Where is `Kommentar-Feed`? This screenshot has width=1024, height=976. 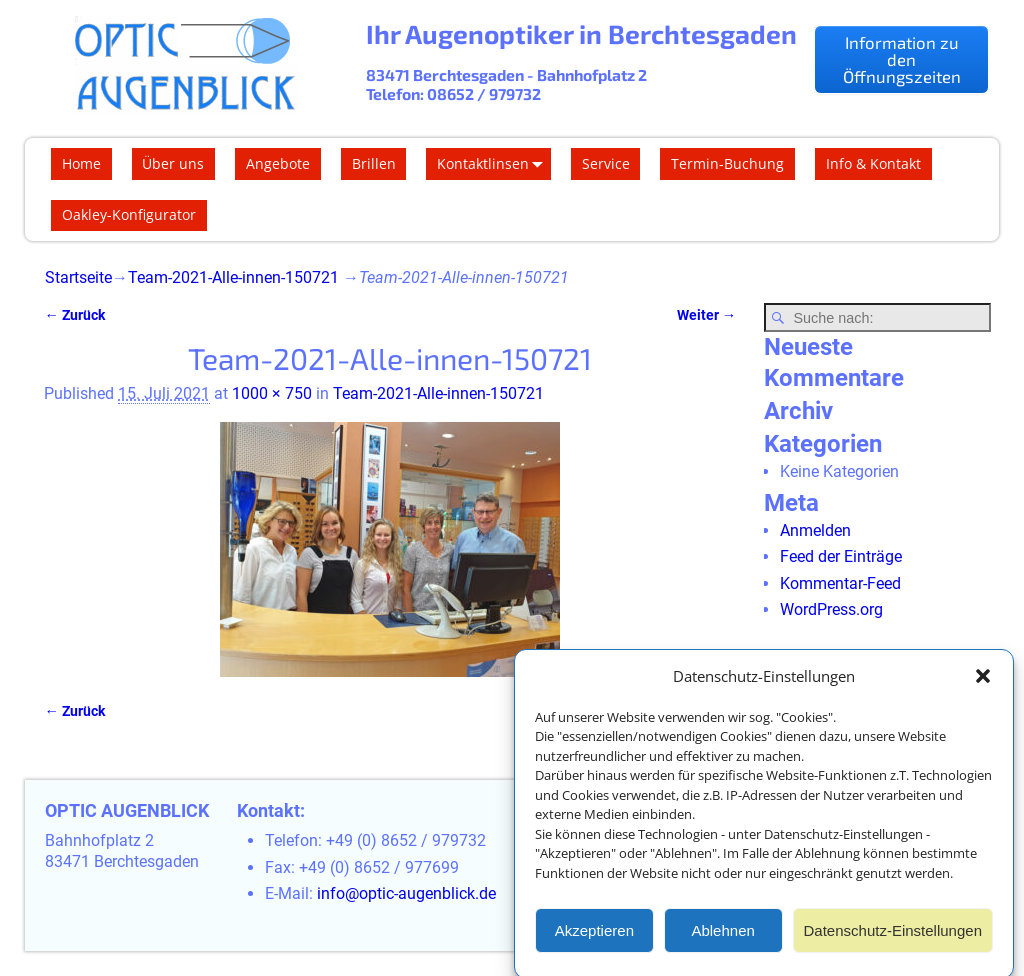
Kommentar-Feed is located at coordinates (840, 583).